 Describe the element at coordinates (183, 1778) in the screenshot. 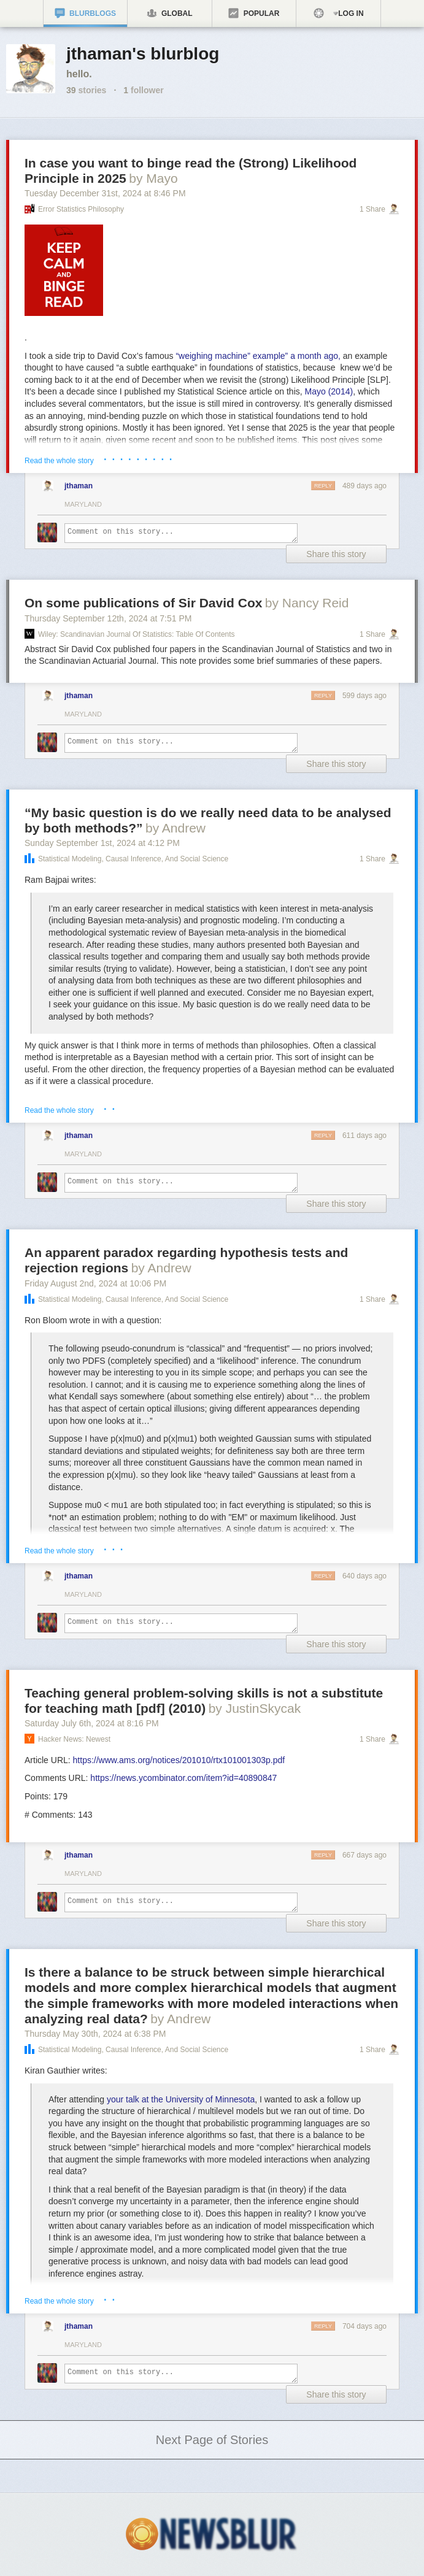

I see `https://news.ycombinator.com/item?id=40890847` at that location.